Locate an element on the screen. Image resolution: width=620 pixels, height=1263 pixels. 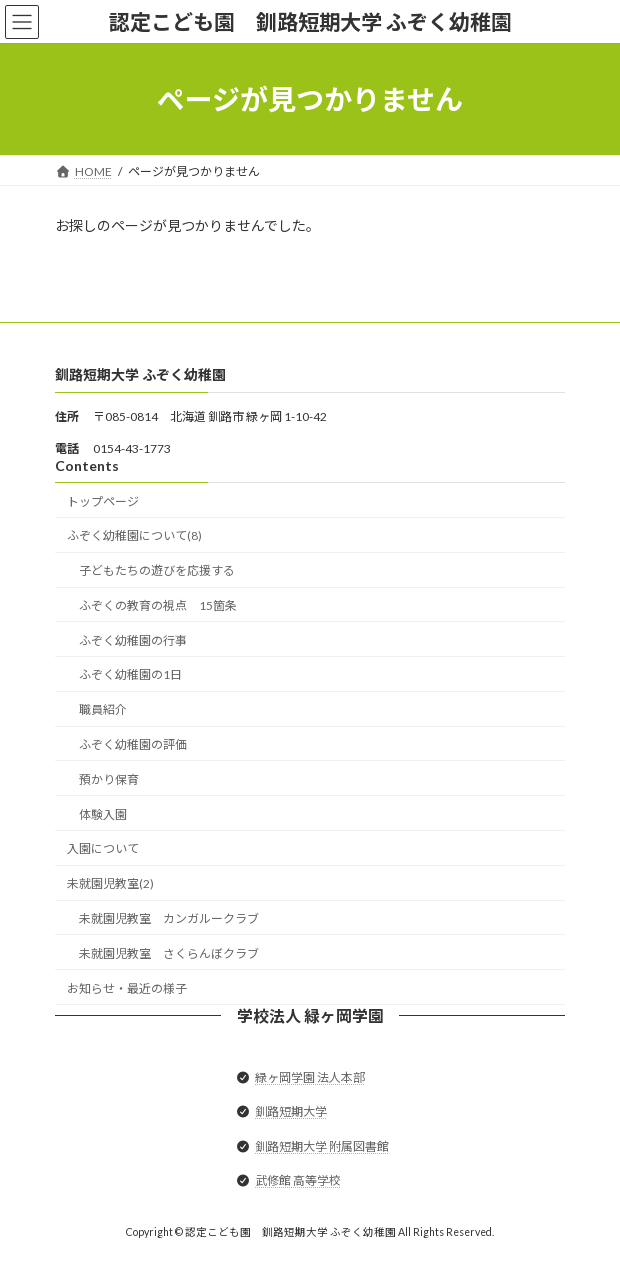
釧路短期大学 附属図書館 is located at coordinates (322, 1146).